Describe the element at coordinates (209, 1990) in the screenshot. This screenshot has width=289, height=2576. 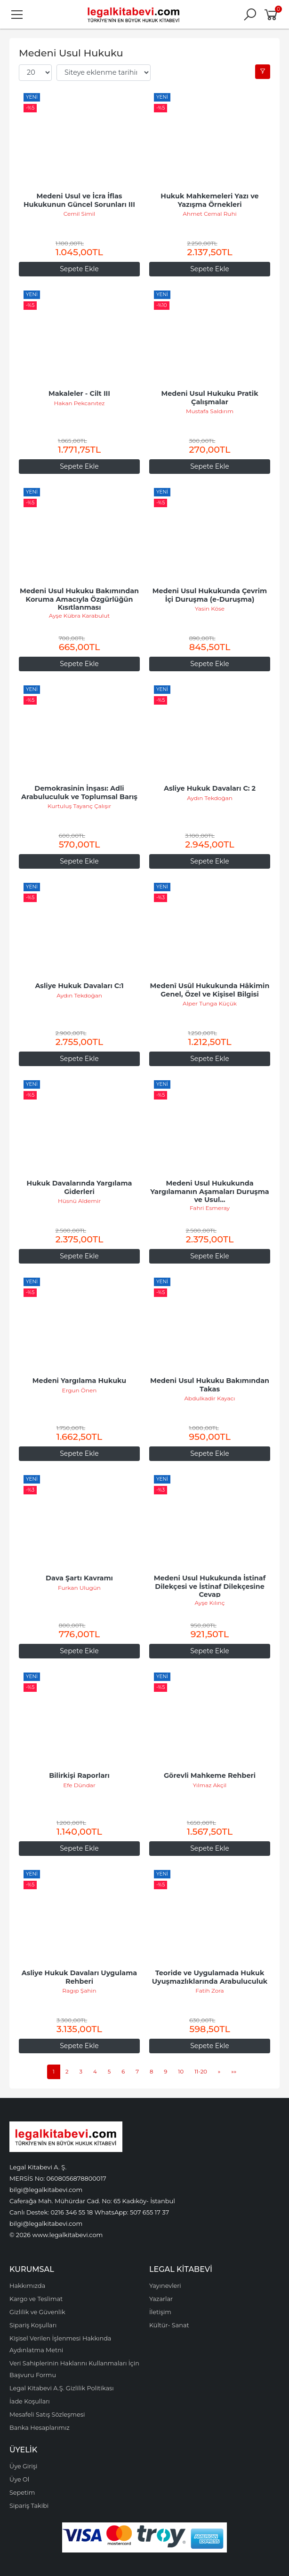
I see `Fatih Zora` at that location.